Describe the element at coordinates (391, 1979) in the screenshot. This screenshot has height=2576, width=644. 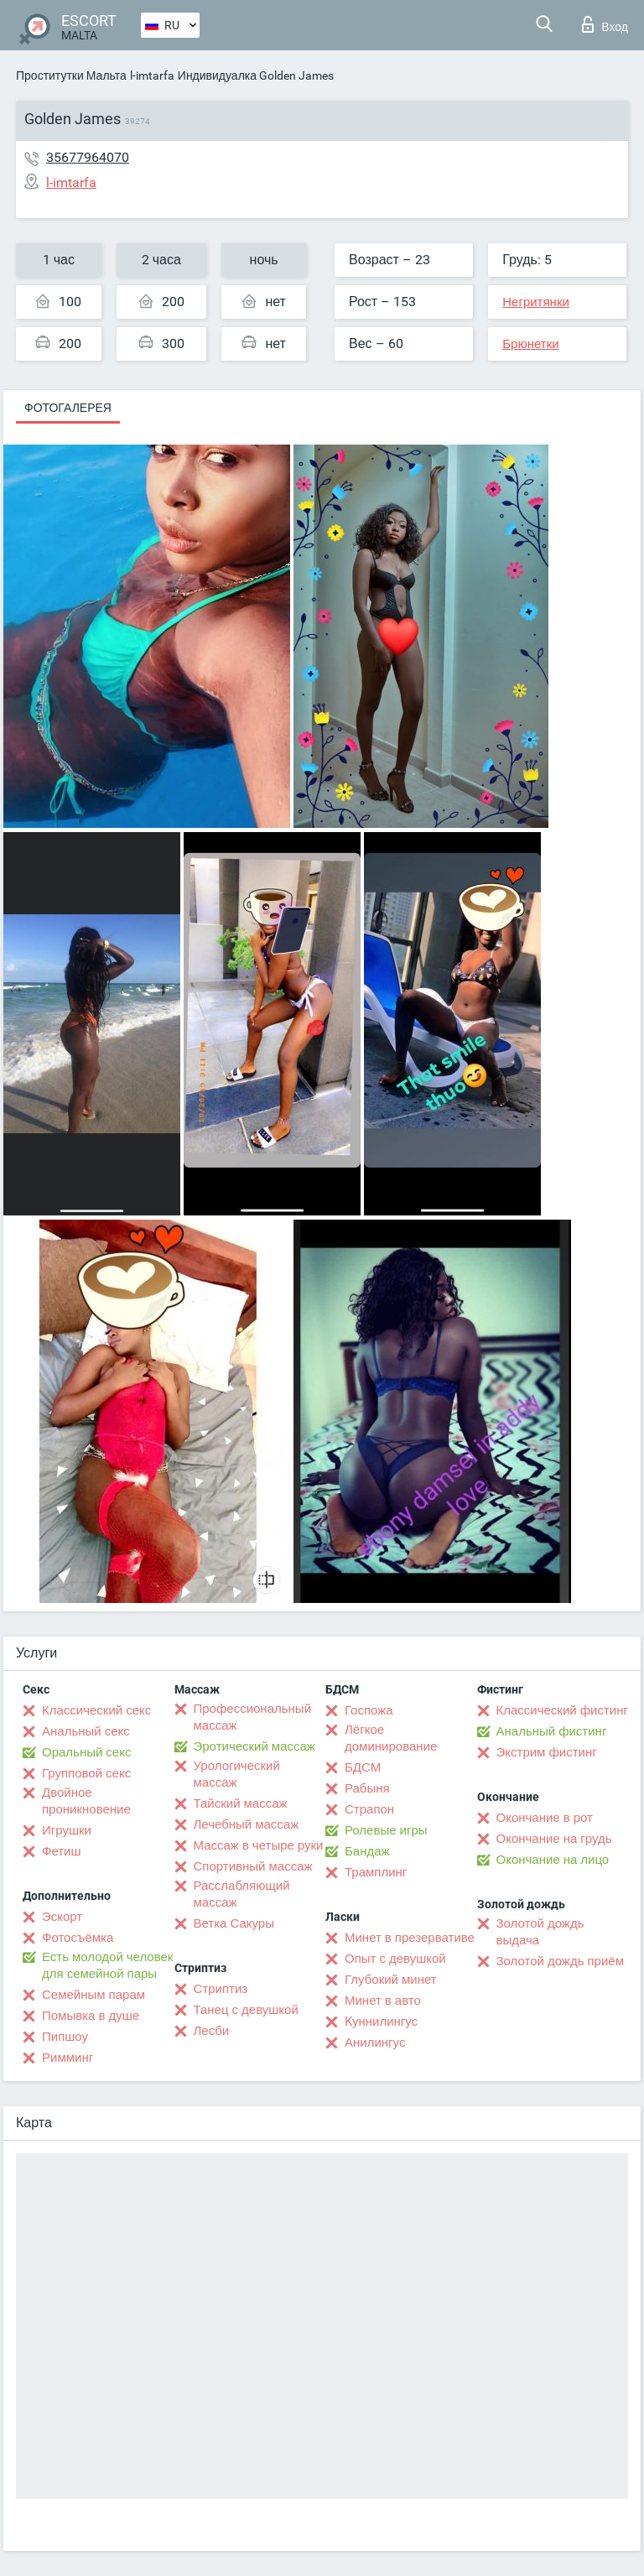
I see `Глубокий минет` at that location.